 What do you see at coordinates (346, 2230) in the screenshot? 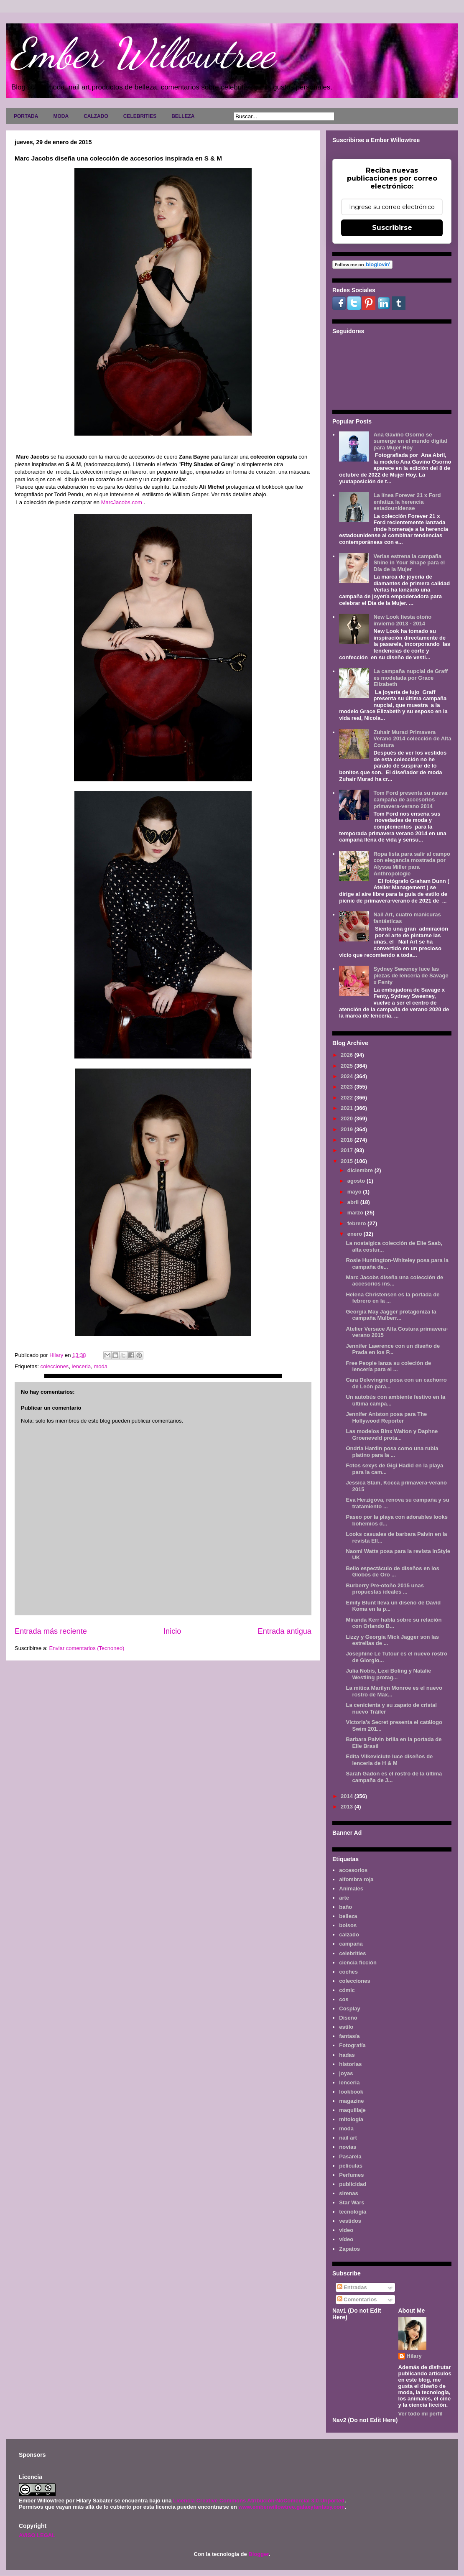
I see `video` at bounding box center [346, 2230].